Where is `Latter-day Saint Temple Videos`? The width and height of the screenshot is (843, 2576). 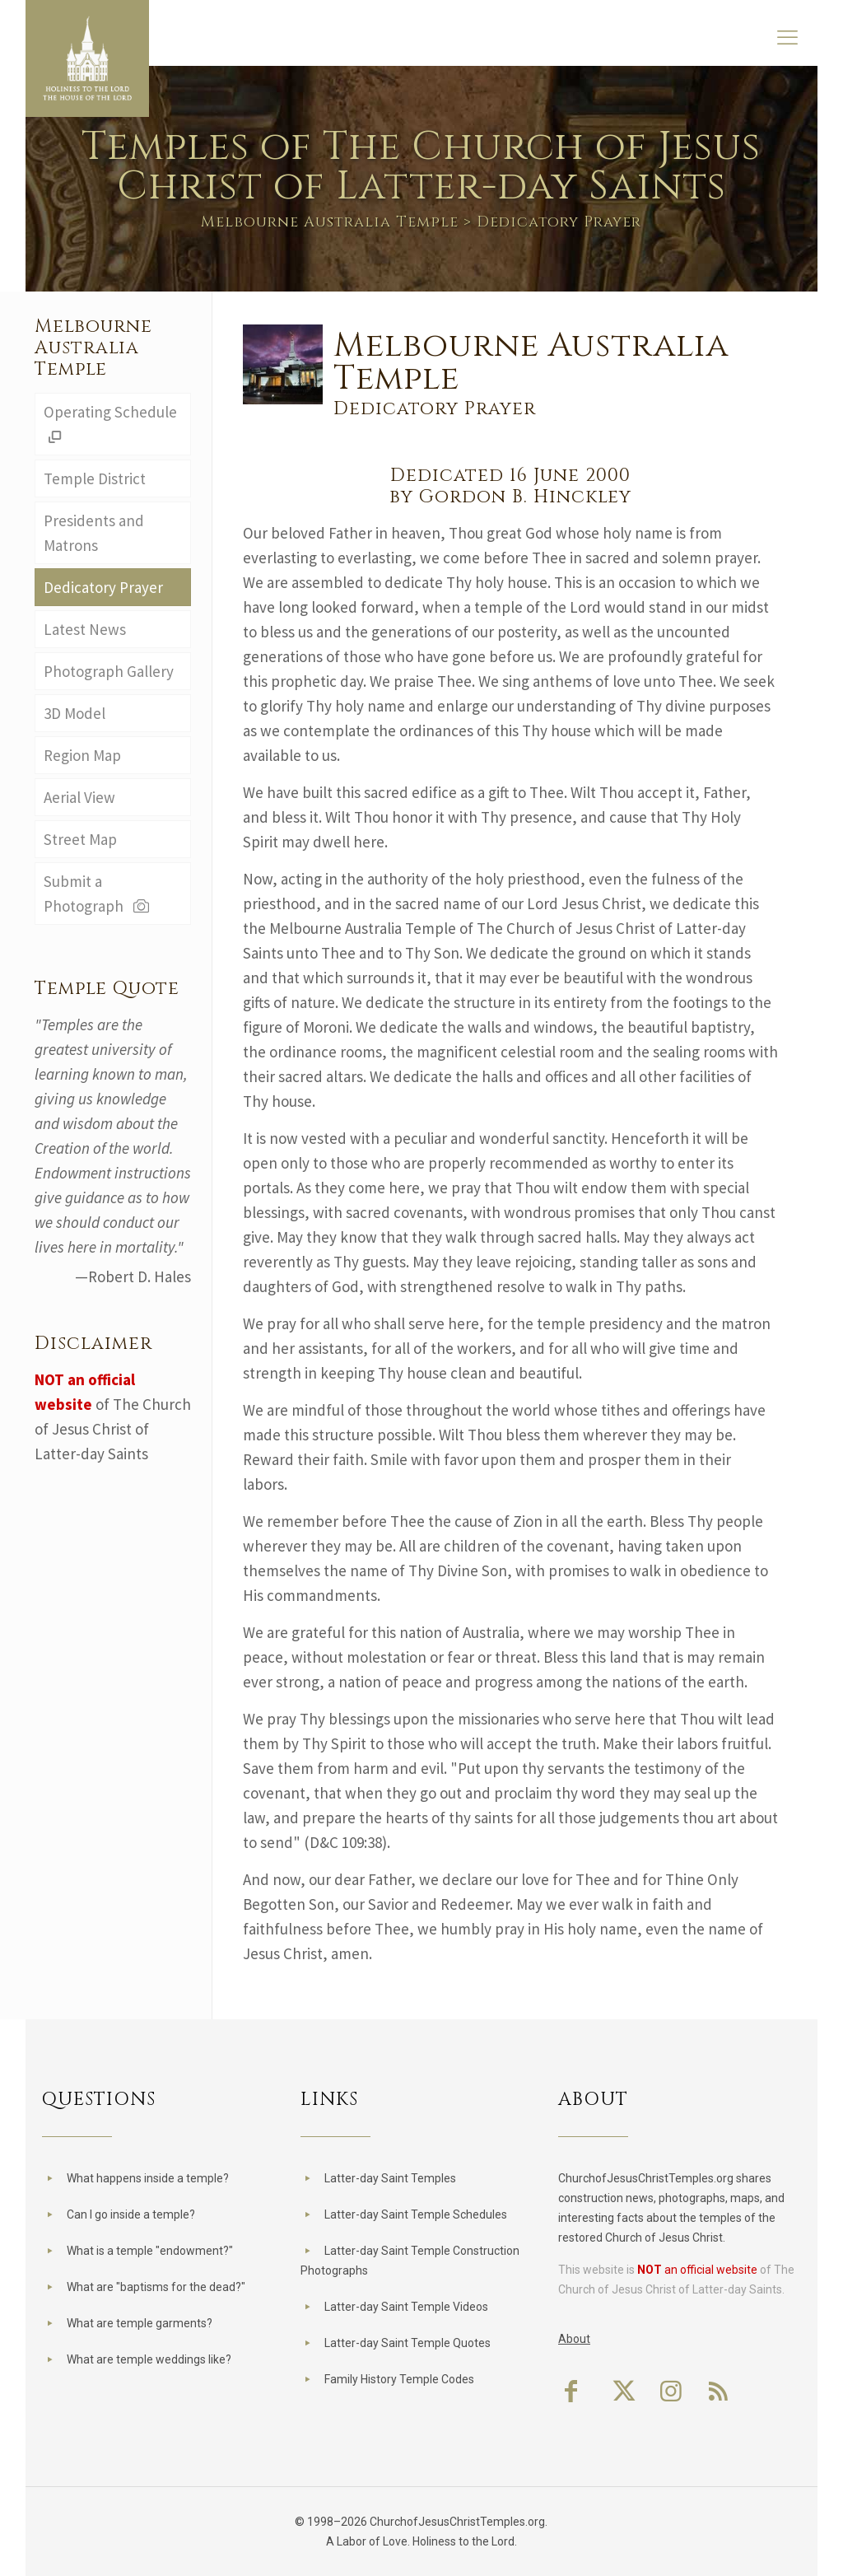 Latter-day Saint Temple Videos is located at coordinates (406, 2306).